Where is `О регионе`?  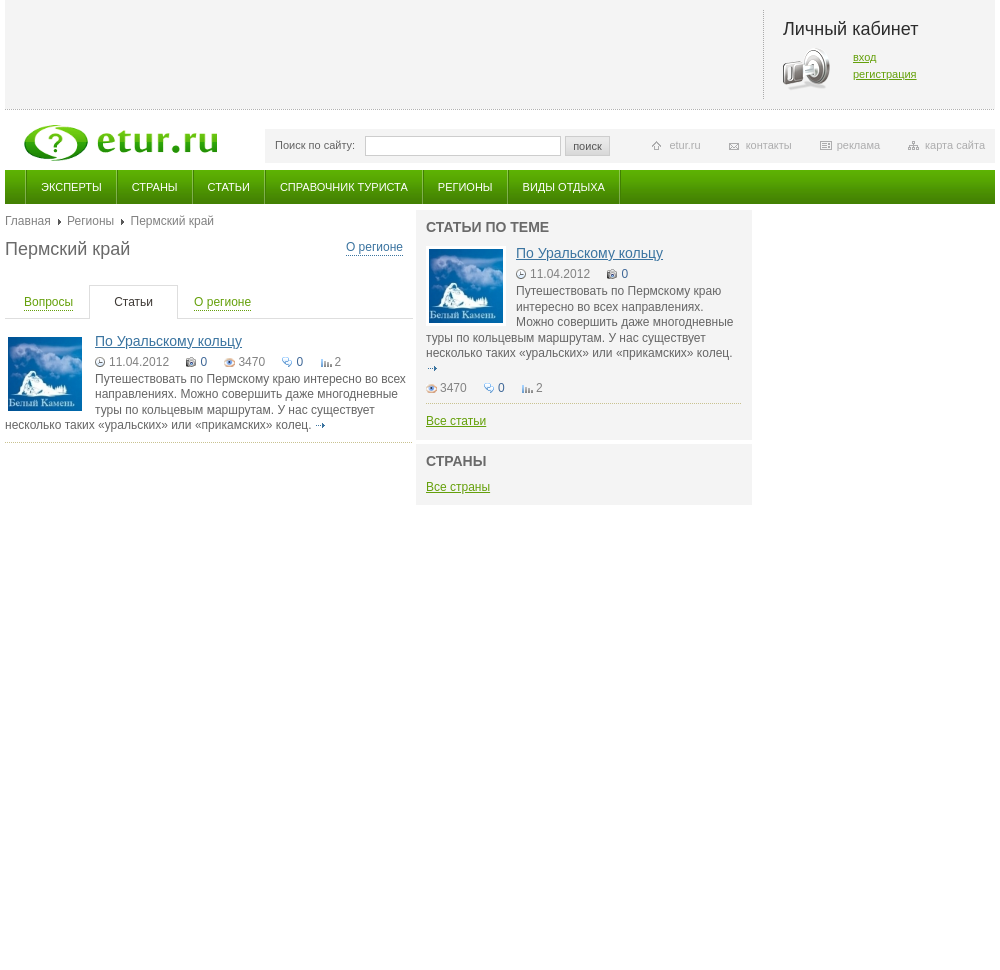 О регионе is located at coordinates (374, 247).